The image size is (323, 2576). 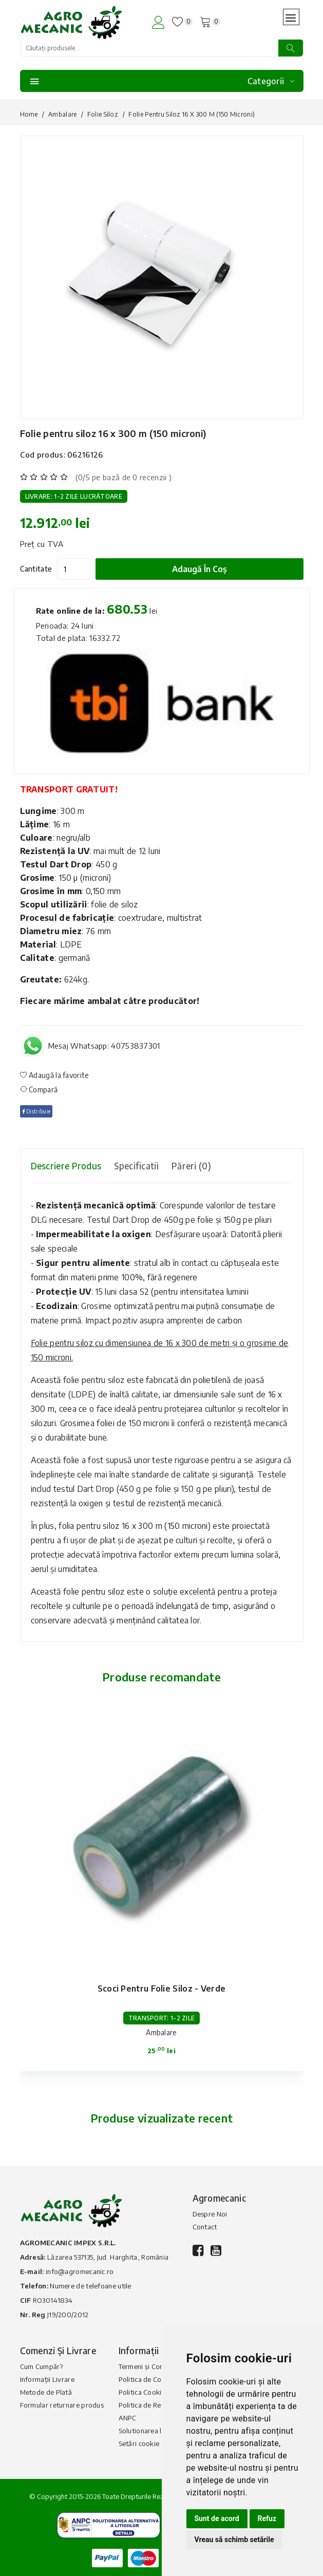 What do you see at coordinates (62, 114) in the screenshot?
I see `Ambalare` at bounding box center [62, 114].